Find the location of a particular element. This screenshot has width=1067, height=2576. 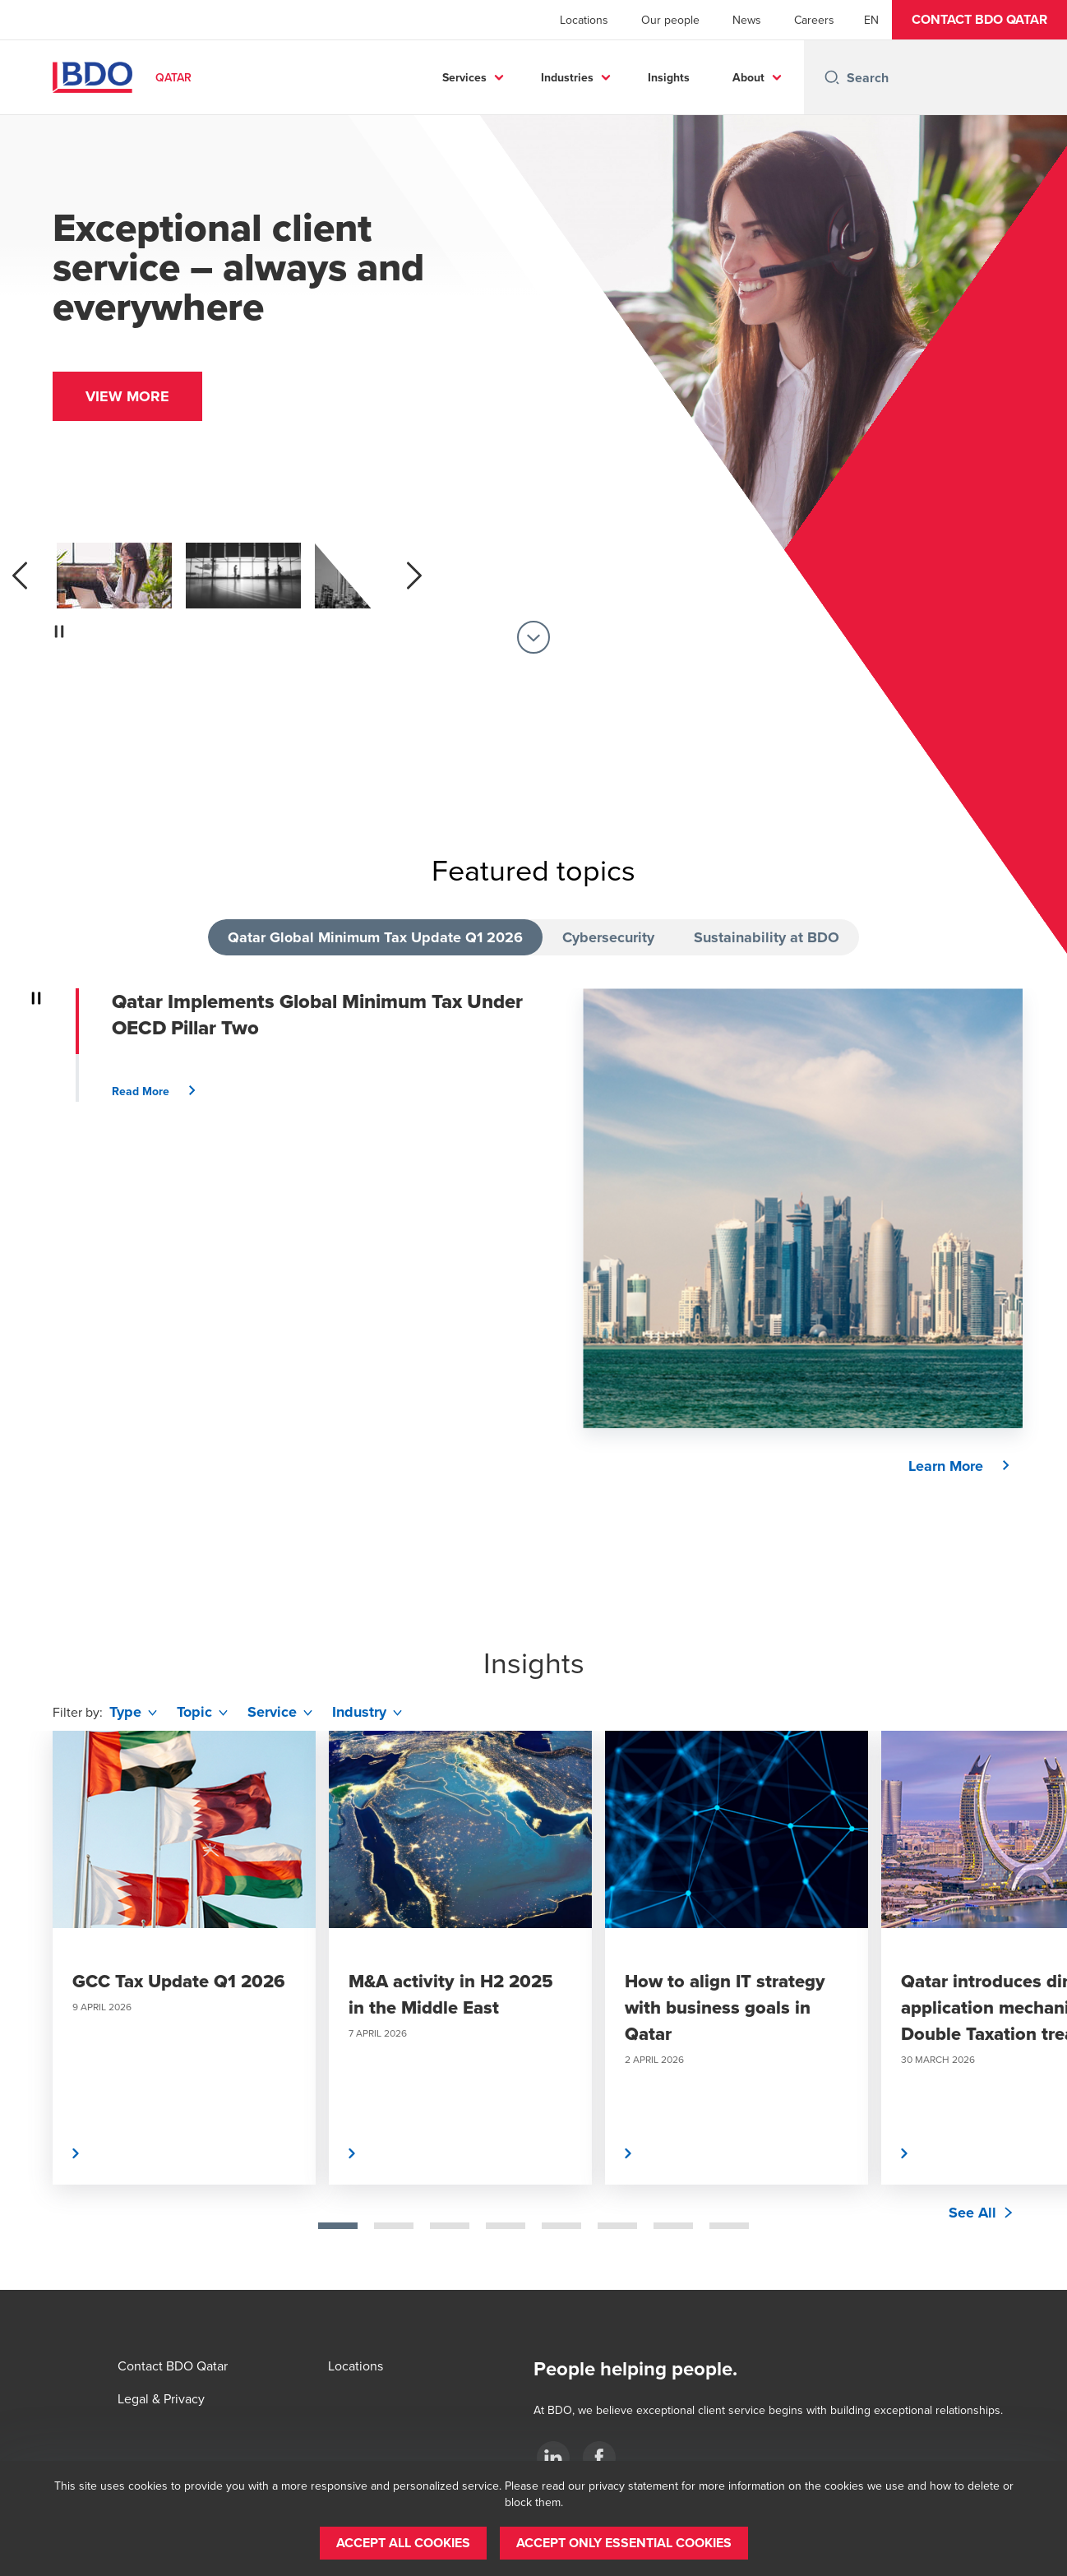

Insights is located at coordinates (669, 77).